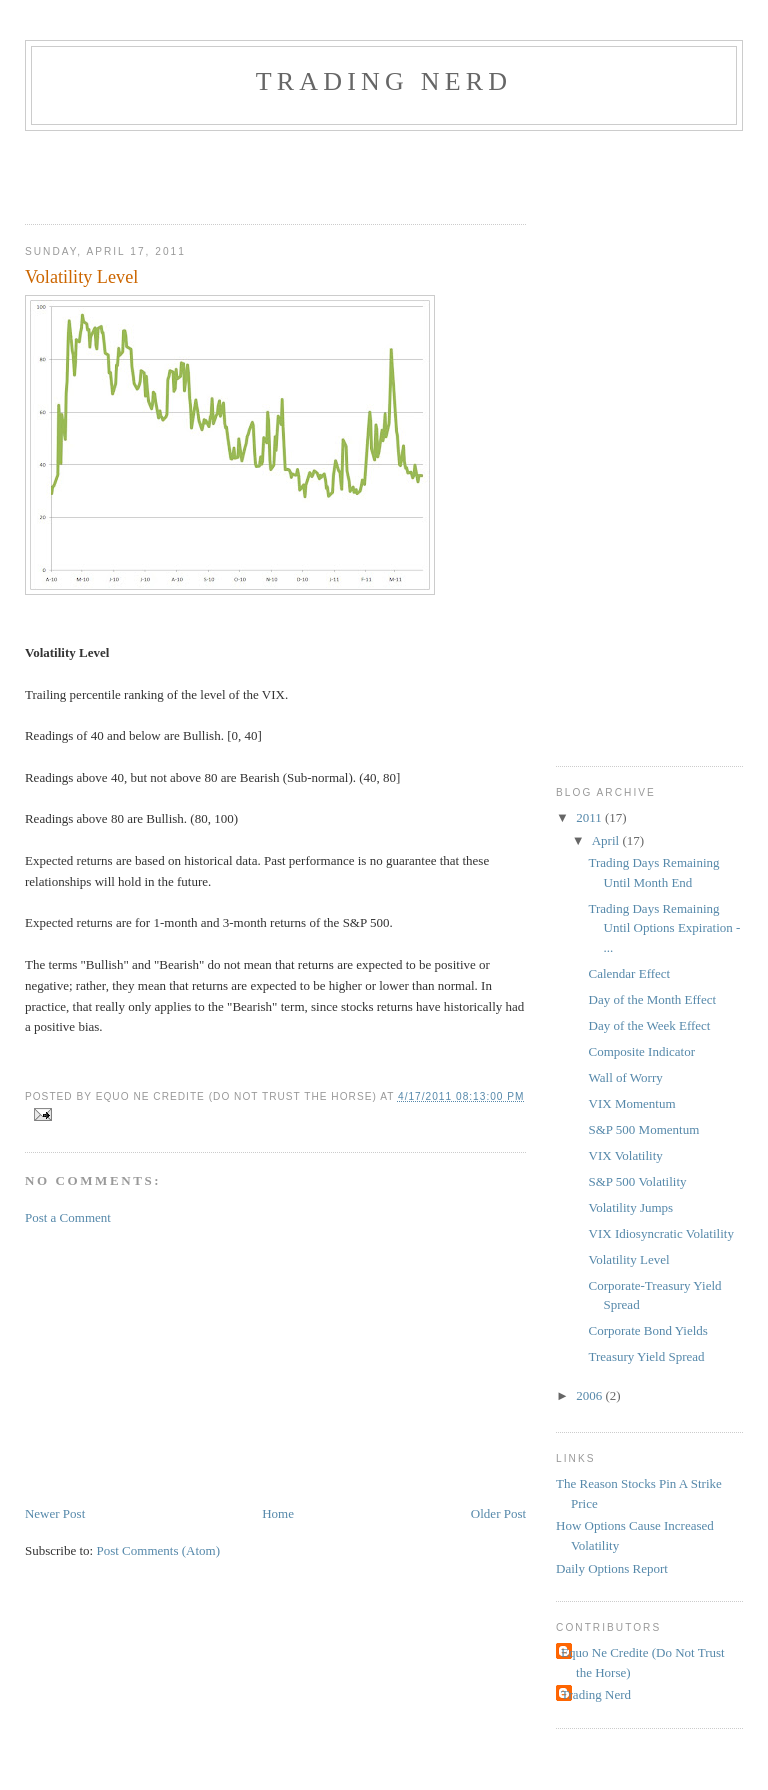 The image size is (768, 1790). I want to click on Trading Nerd, so click(384, 81).